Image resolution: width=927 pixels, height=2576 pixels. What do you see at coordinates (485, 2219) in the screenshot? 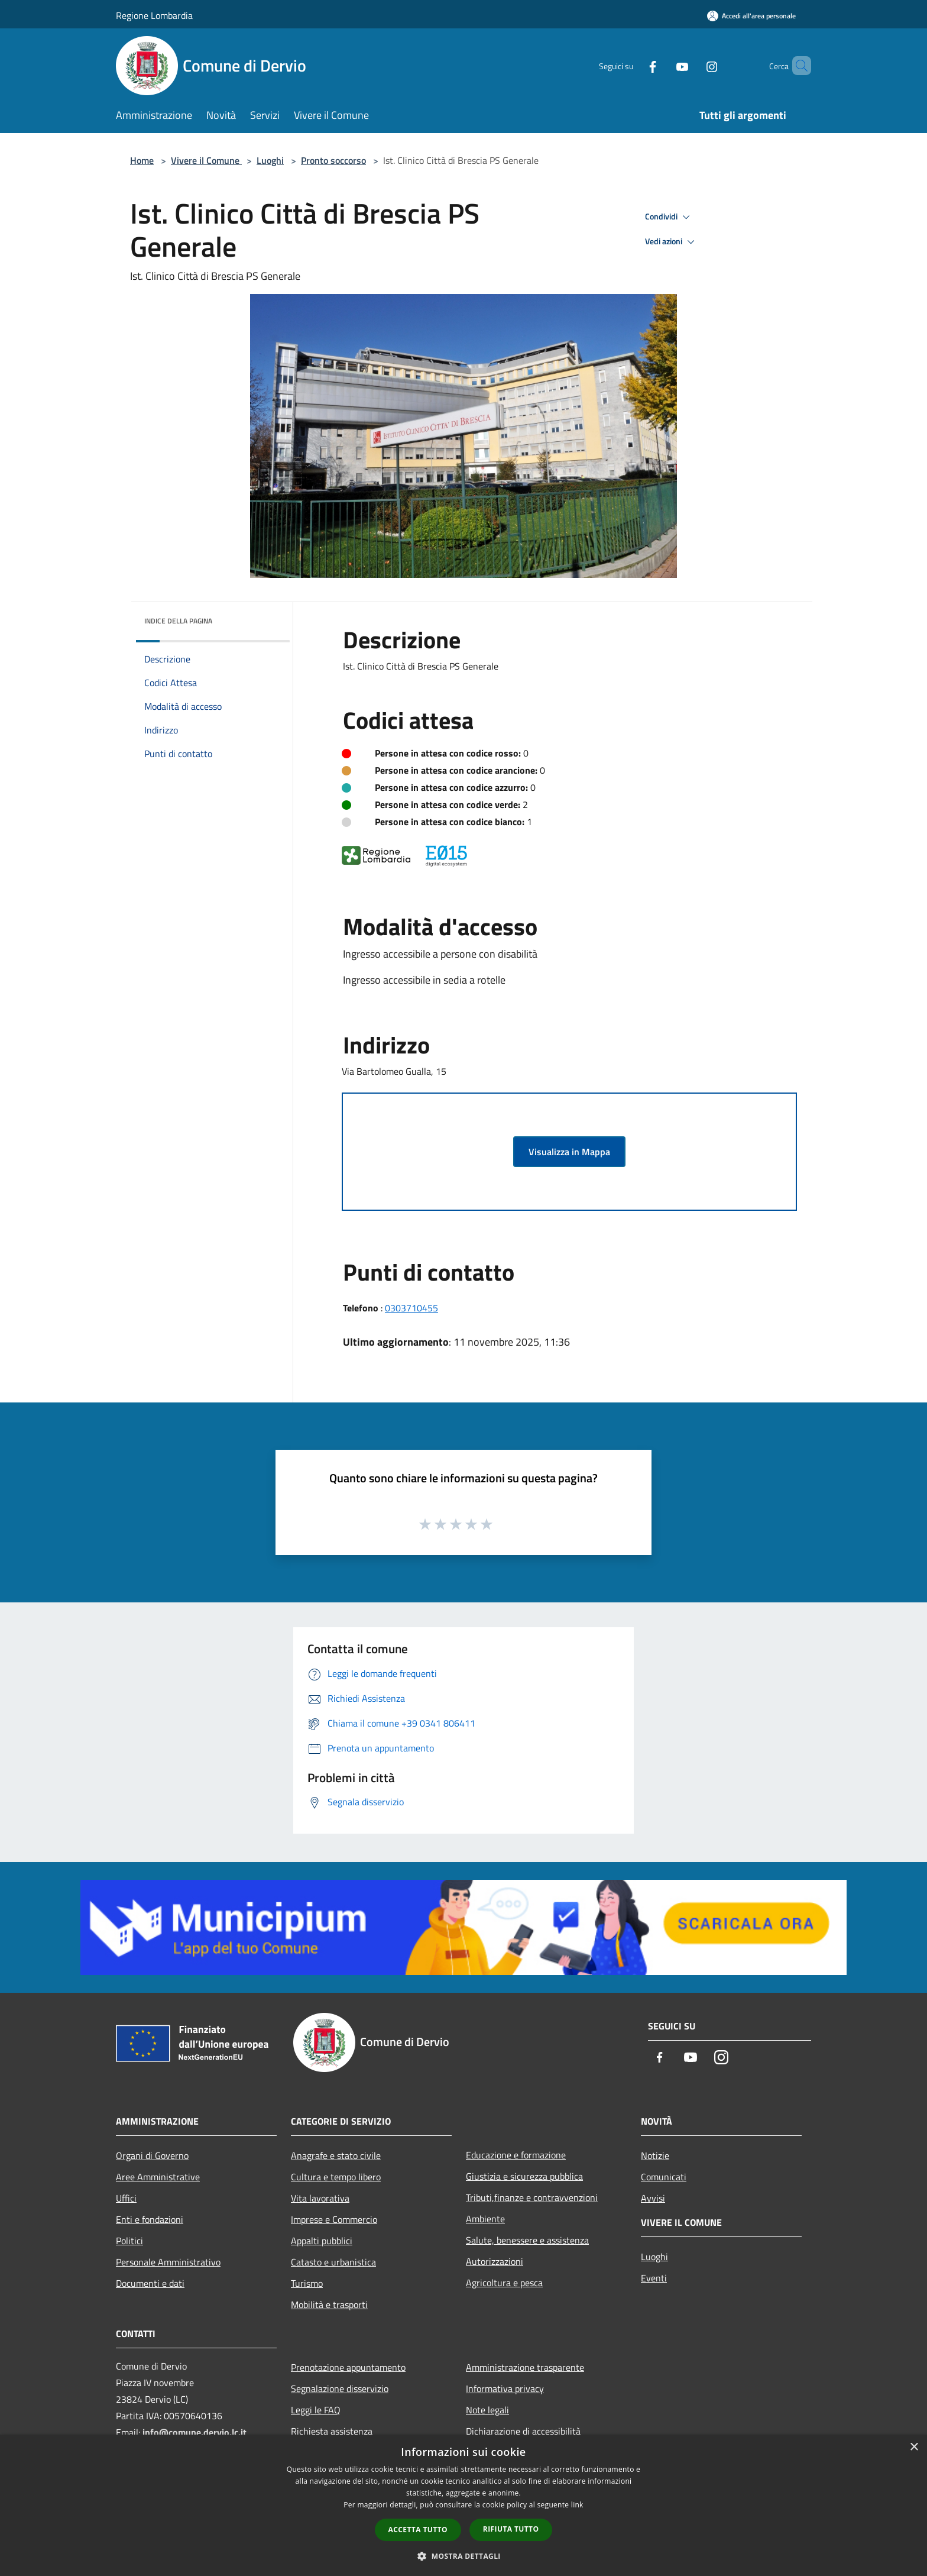
I see `Ambiente` at bounding box center [485, 2219].